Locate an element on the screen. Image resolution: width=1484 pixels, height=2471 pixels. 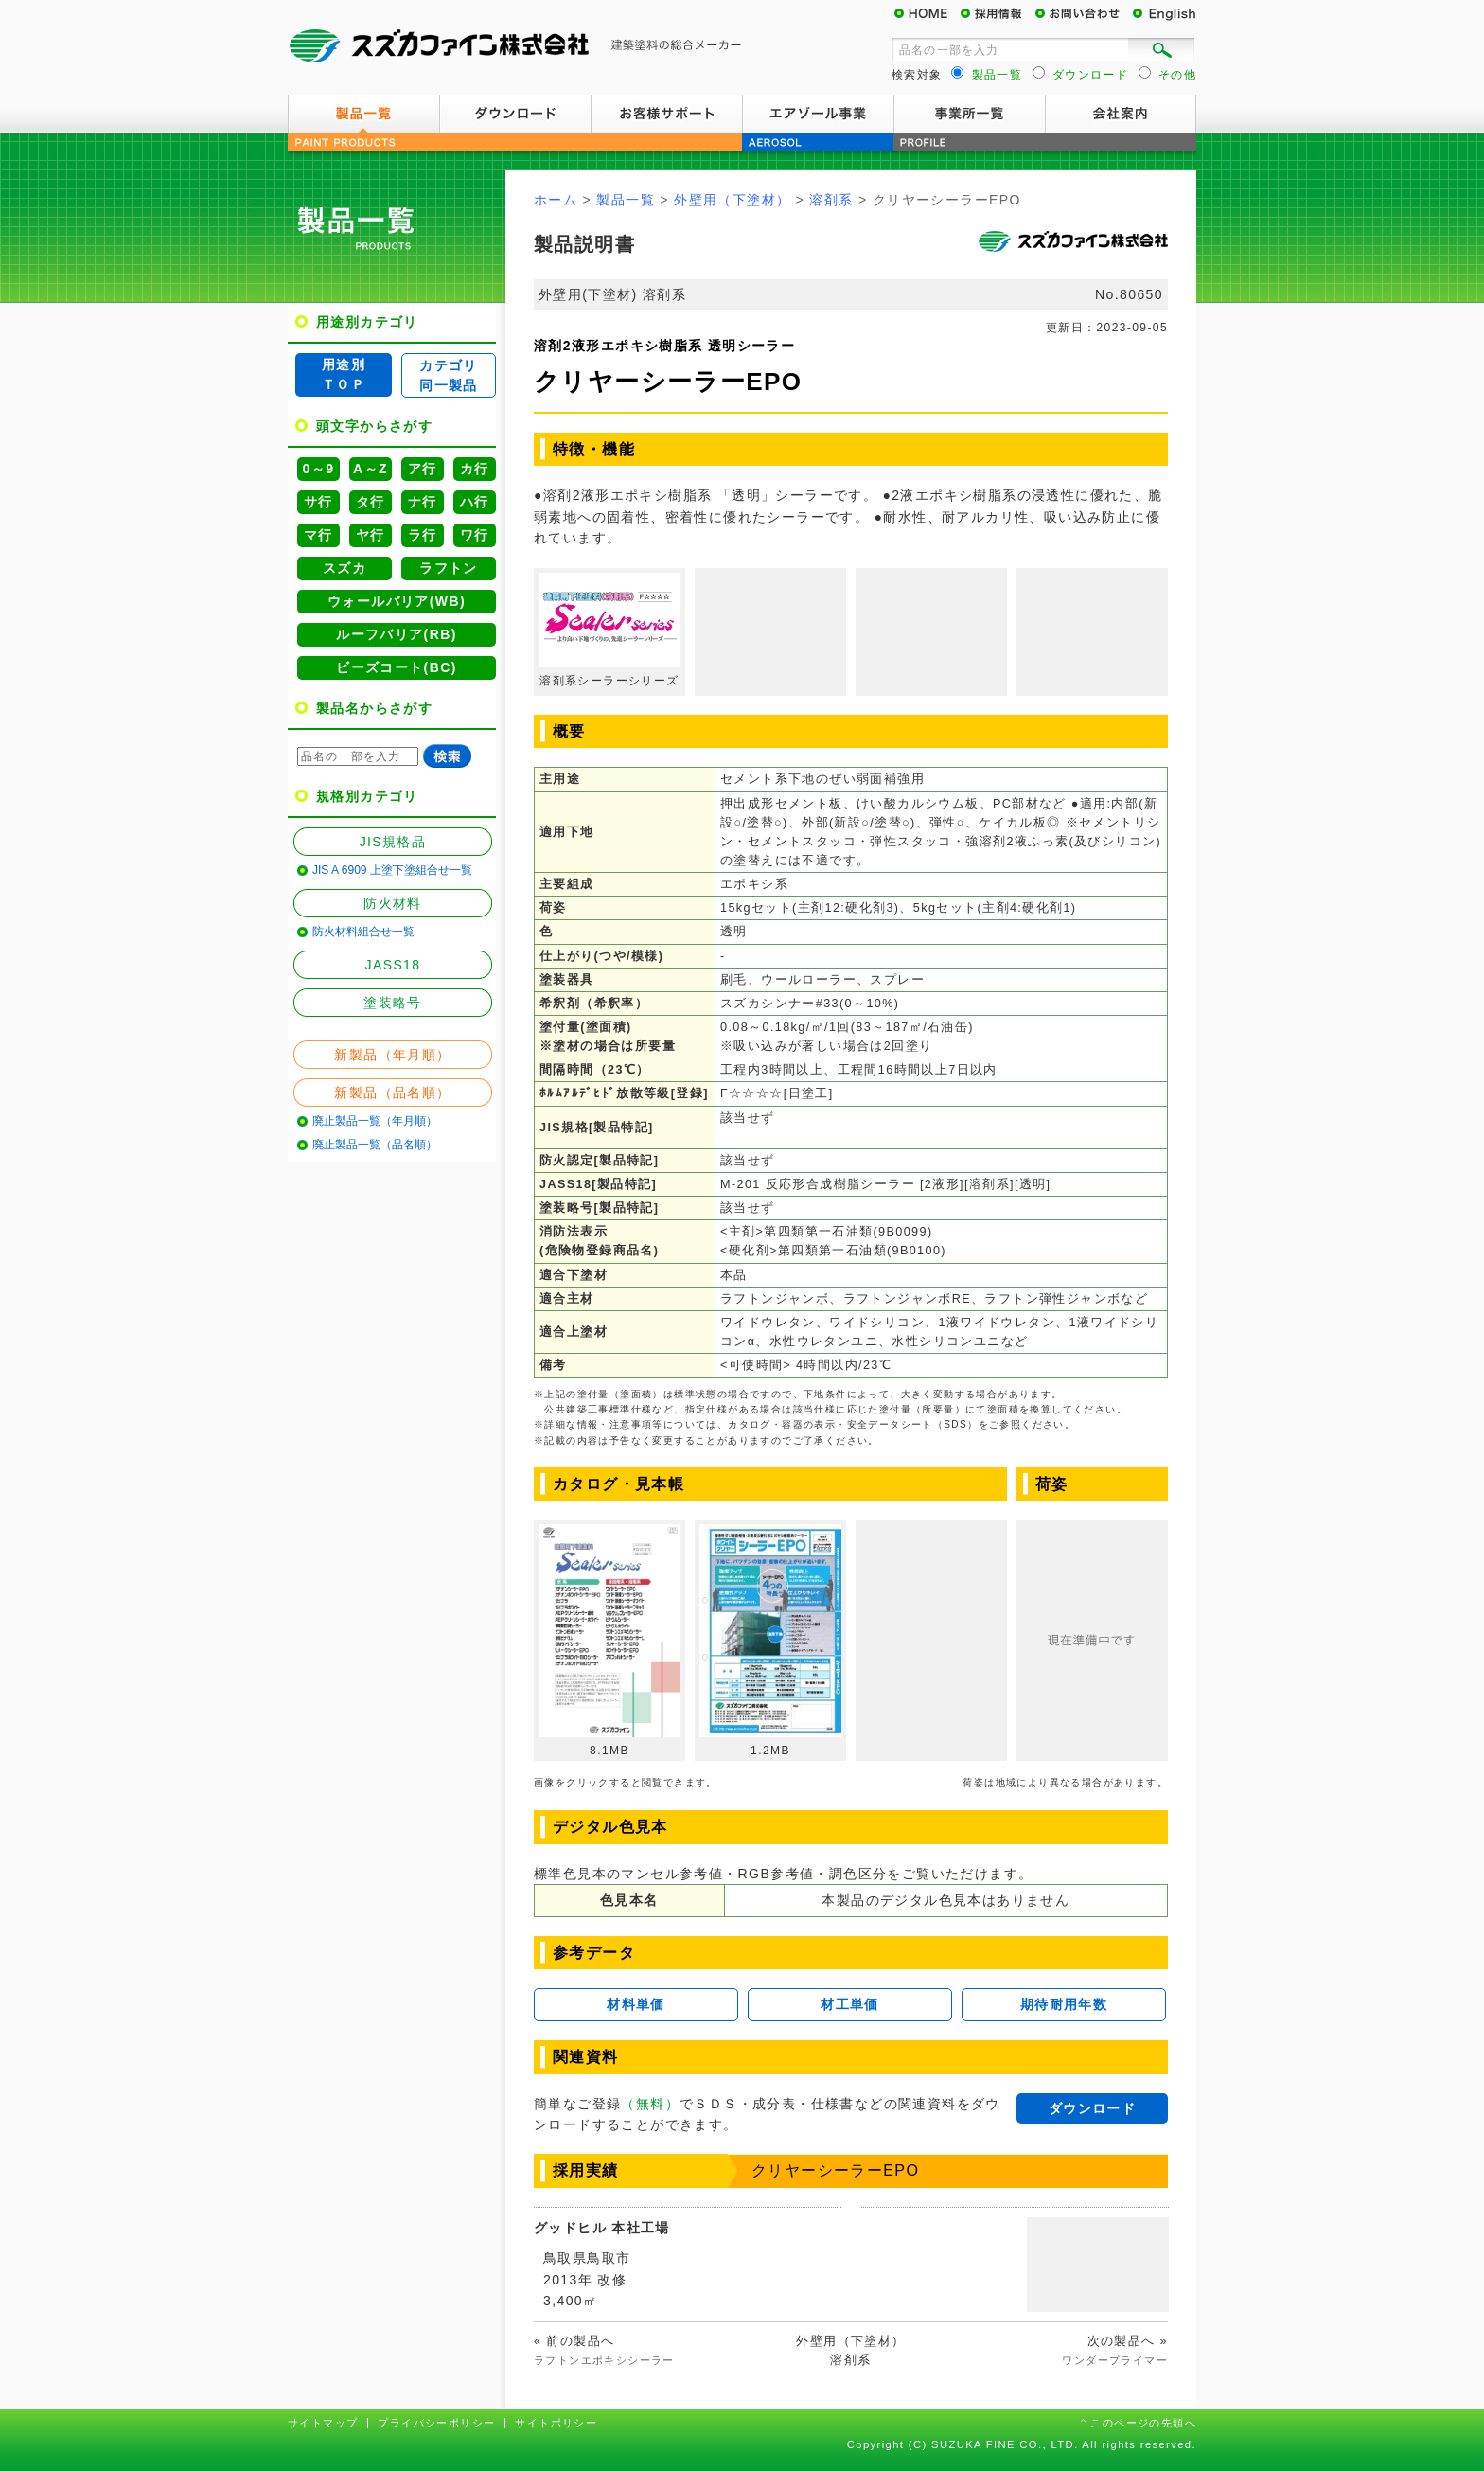
会社案内 is located at coordinates (1120, 114).